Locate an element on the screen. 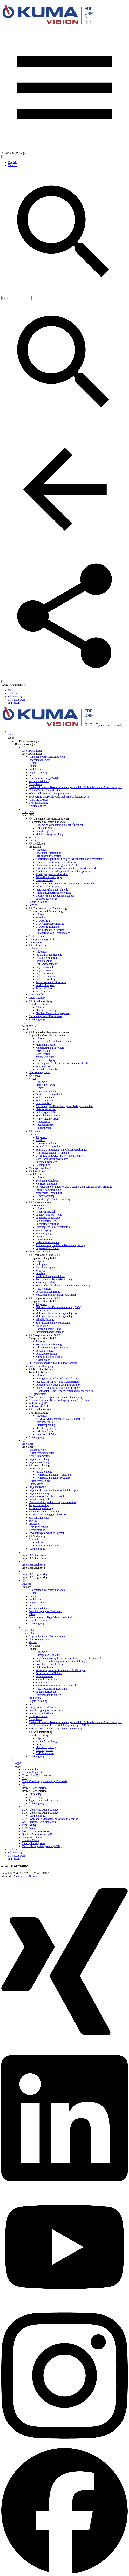 The width and height of the screenshot is (129, 2576). Rezeptabwicklung Teil 3 is located at coordinates (42, 1338).